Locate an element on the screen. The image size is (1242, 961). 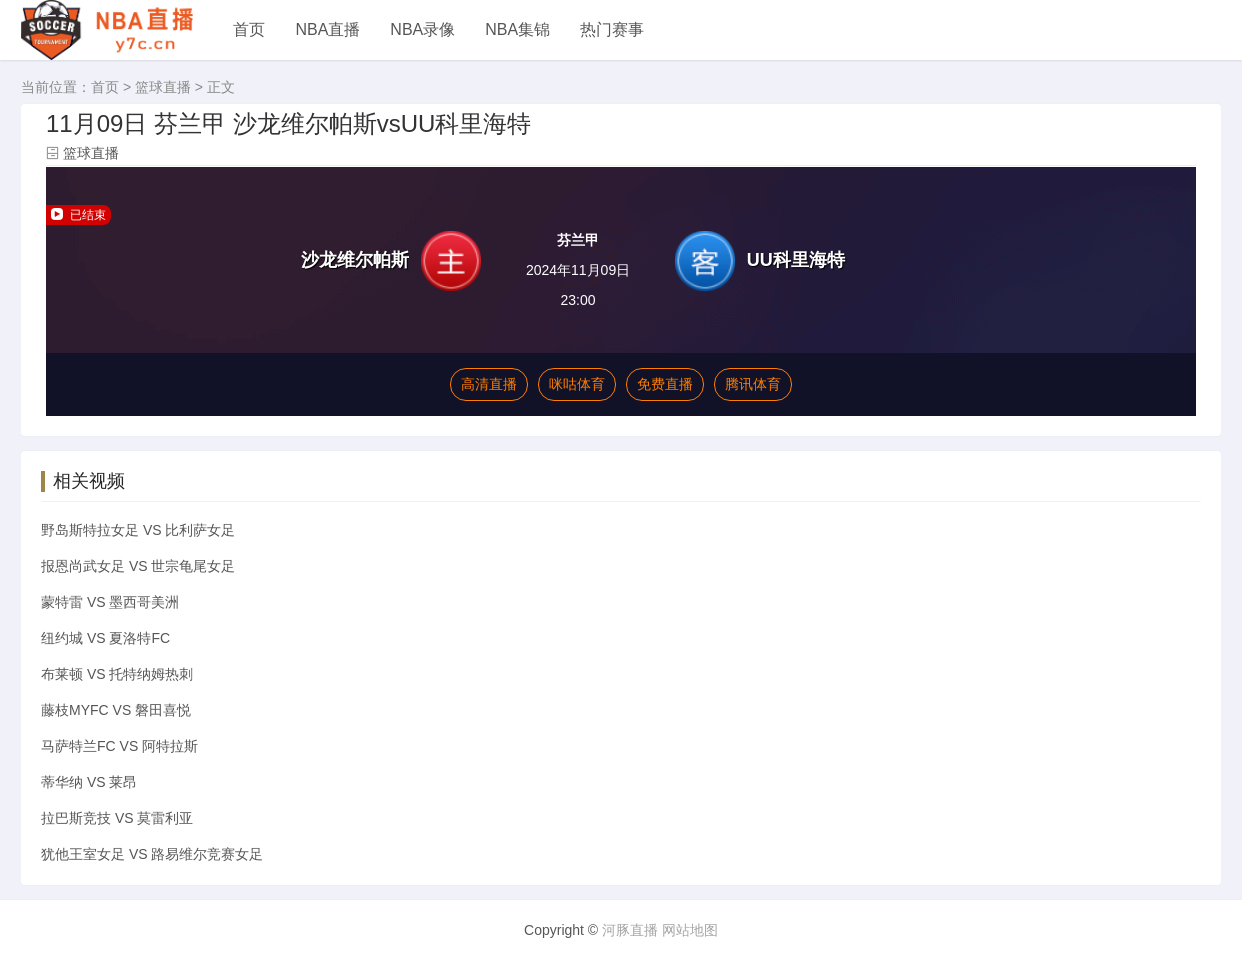
篮球直播 is located at coordinates (163, 87).